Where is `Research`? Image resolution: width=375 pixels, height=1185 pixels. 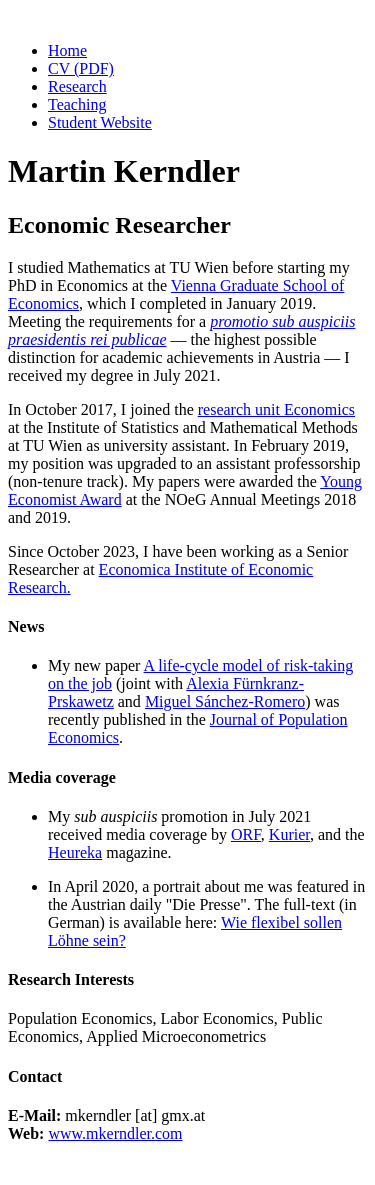
Research is located at coordinates (77, 86).